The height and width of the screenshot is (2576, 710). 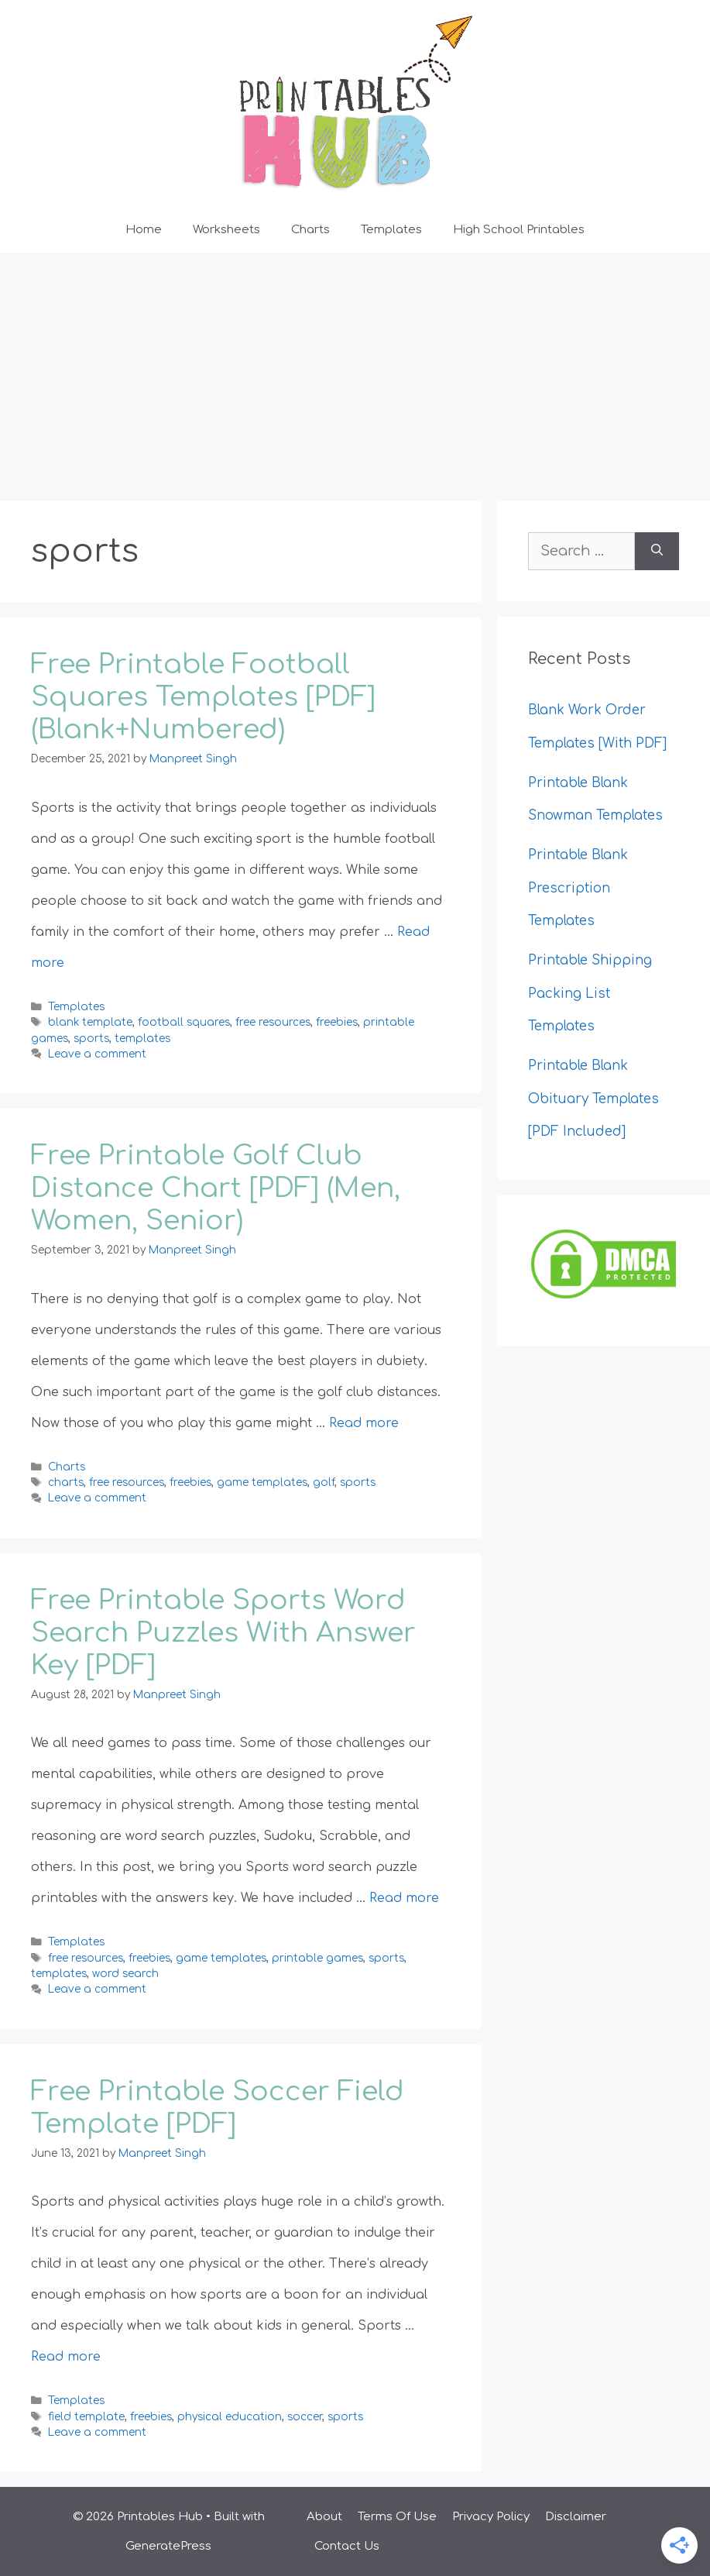 What do you see at coordinates (590, 993) in the screenshot?
I see `Printable Shipping Packing List Templates` at bounding box center [590, 993].